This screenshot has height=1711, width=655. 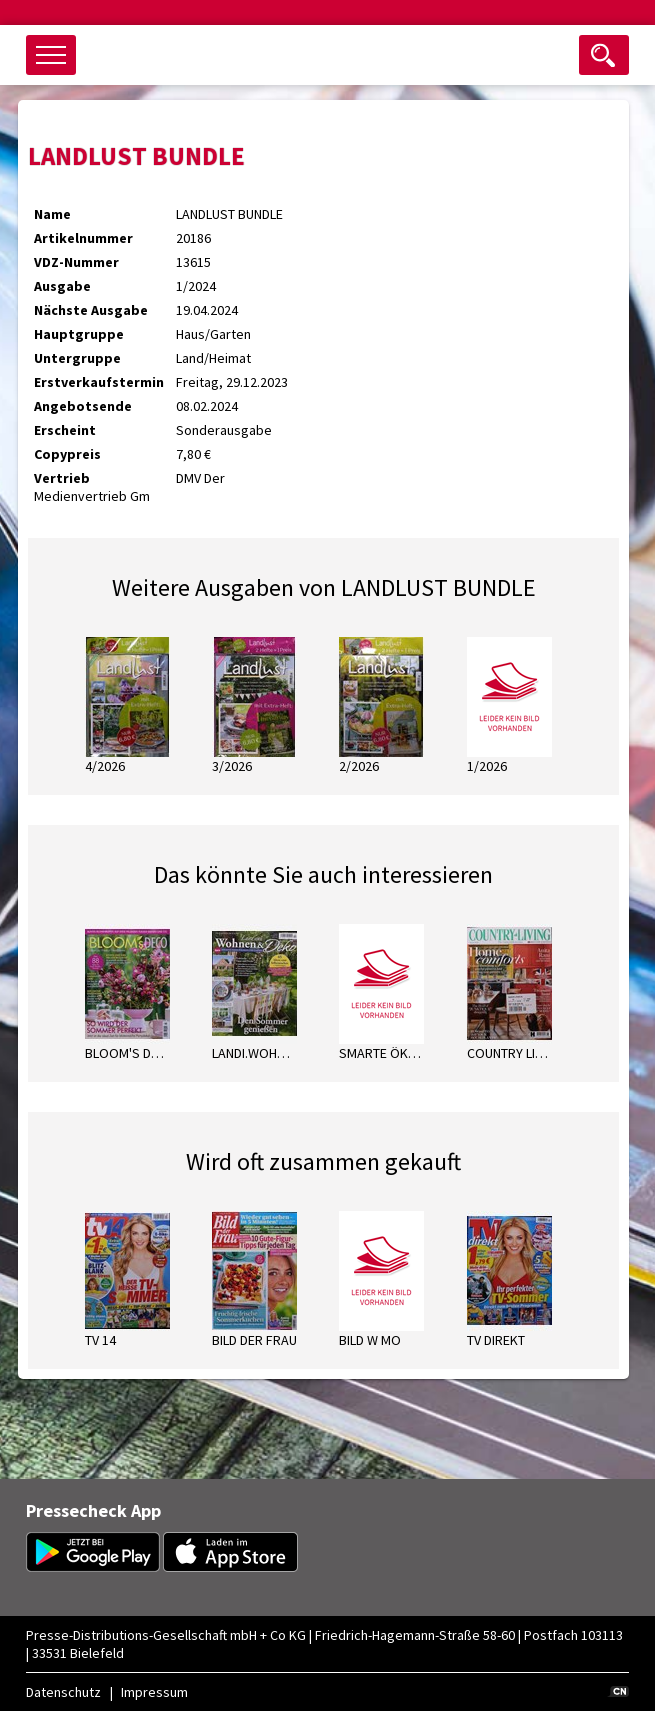 What do you see at coordinates (99, 382) in the screenshot?
I see `Erstverkaufstermin` at bounding box center [99, 382].